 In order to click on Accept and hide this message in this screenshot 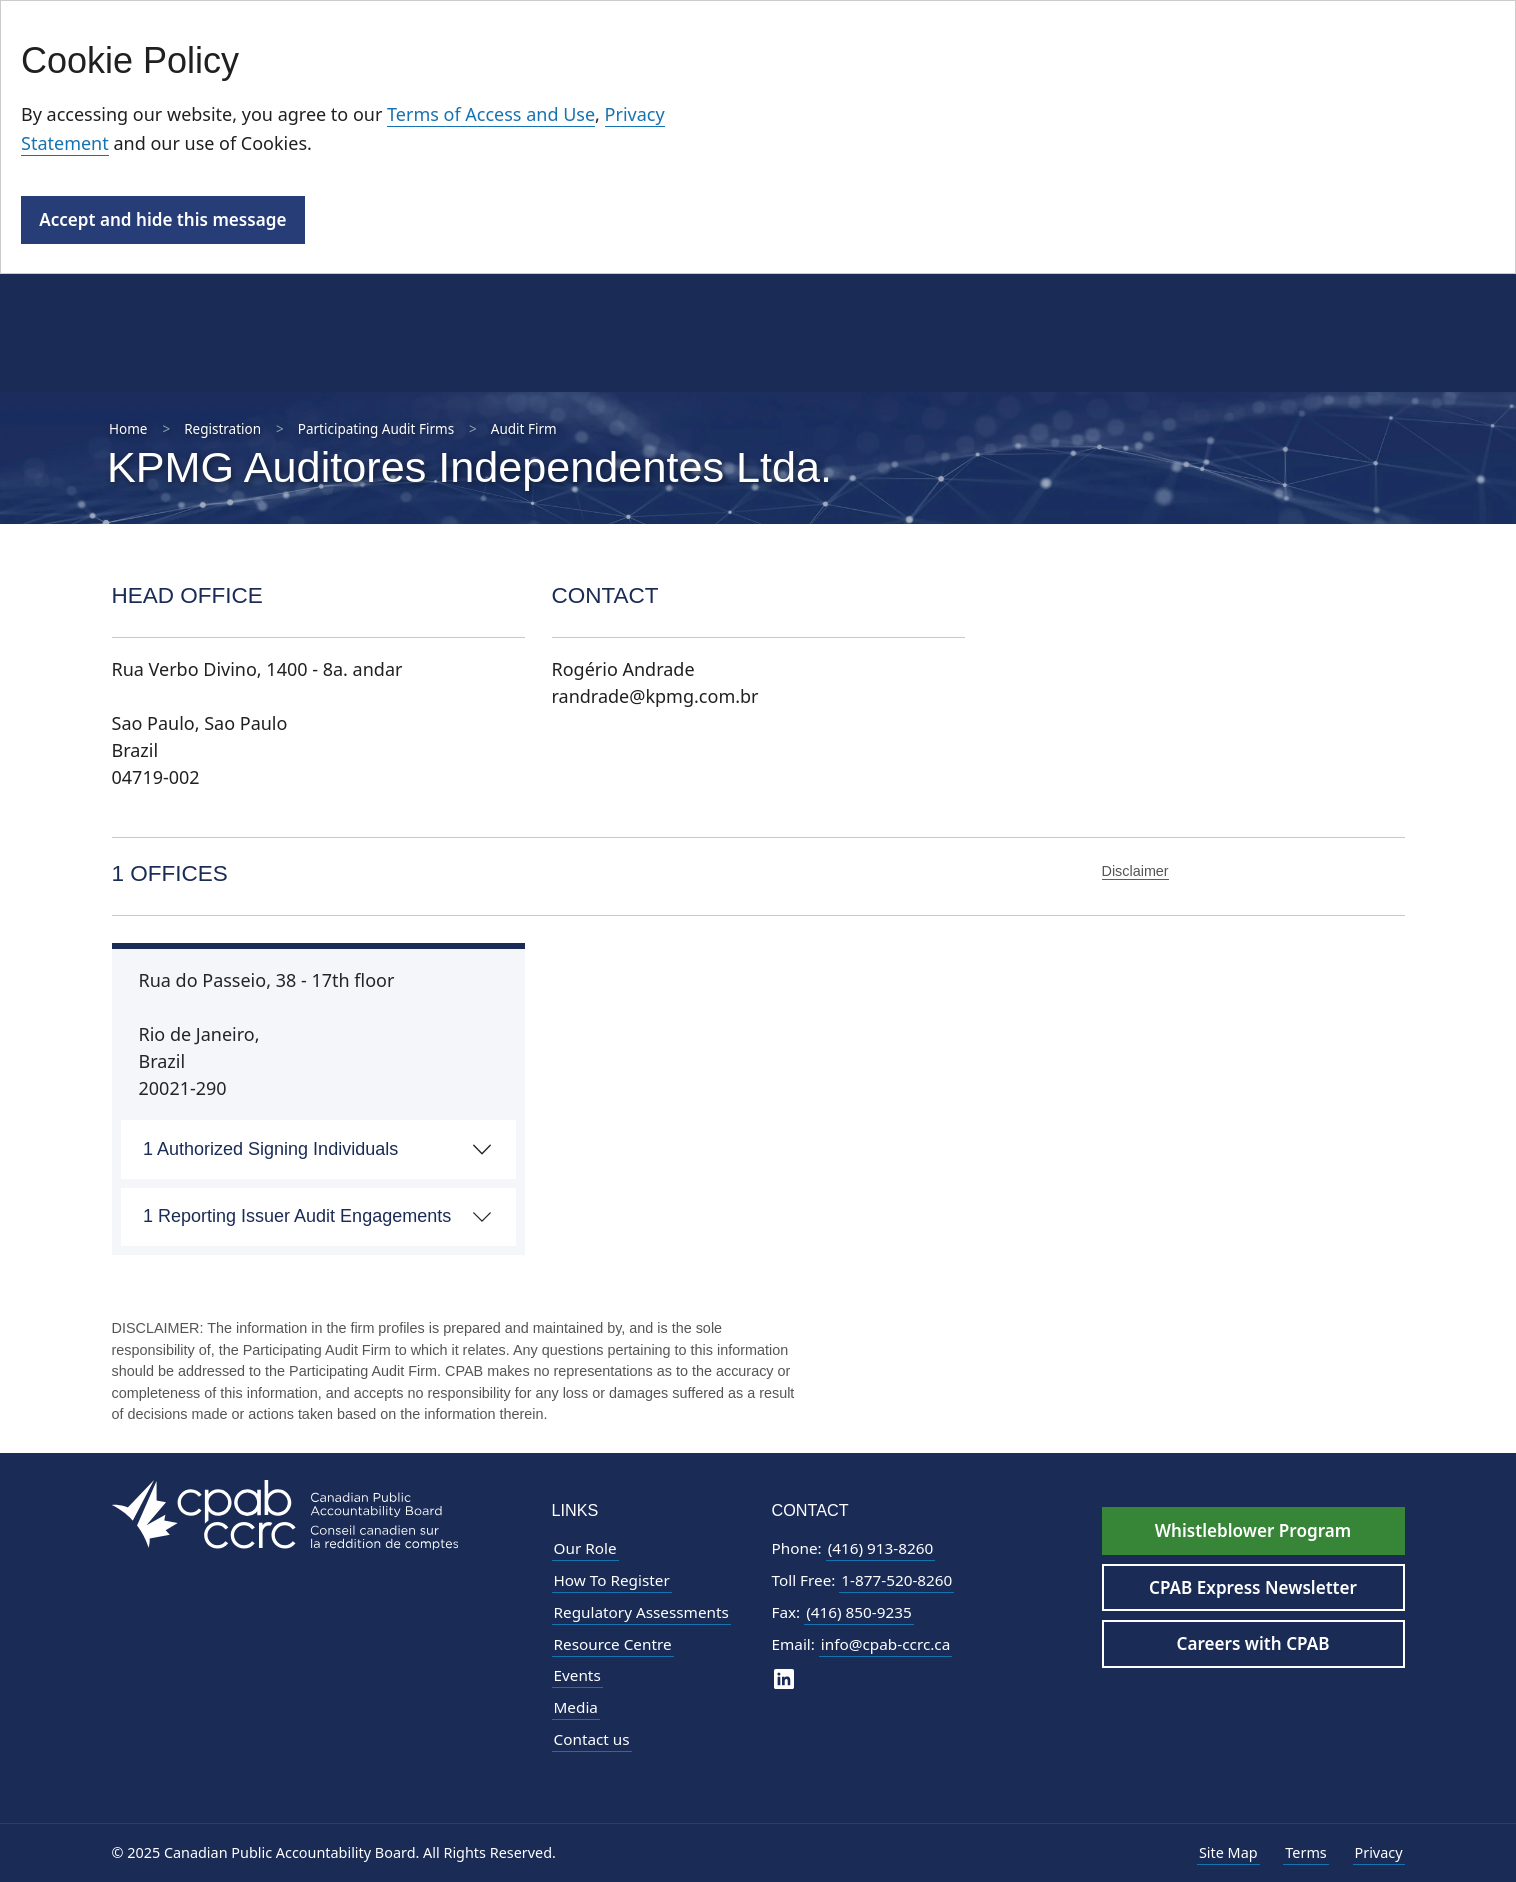, I will do `click(162, 219)`.